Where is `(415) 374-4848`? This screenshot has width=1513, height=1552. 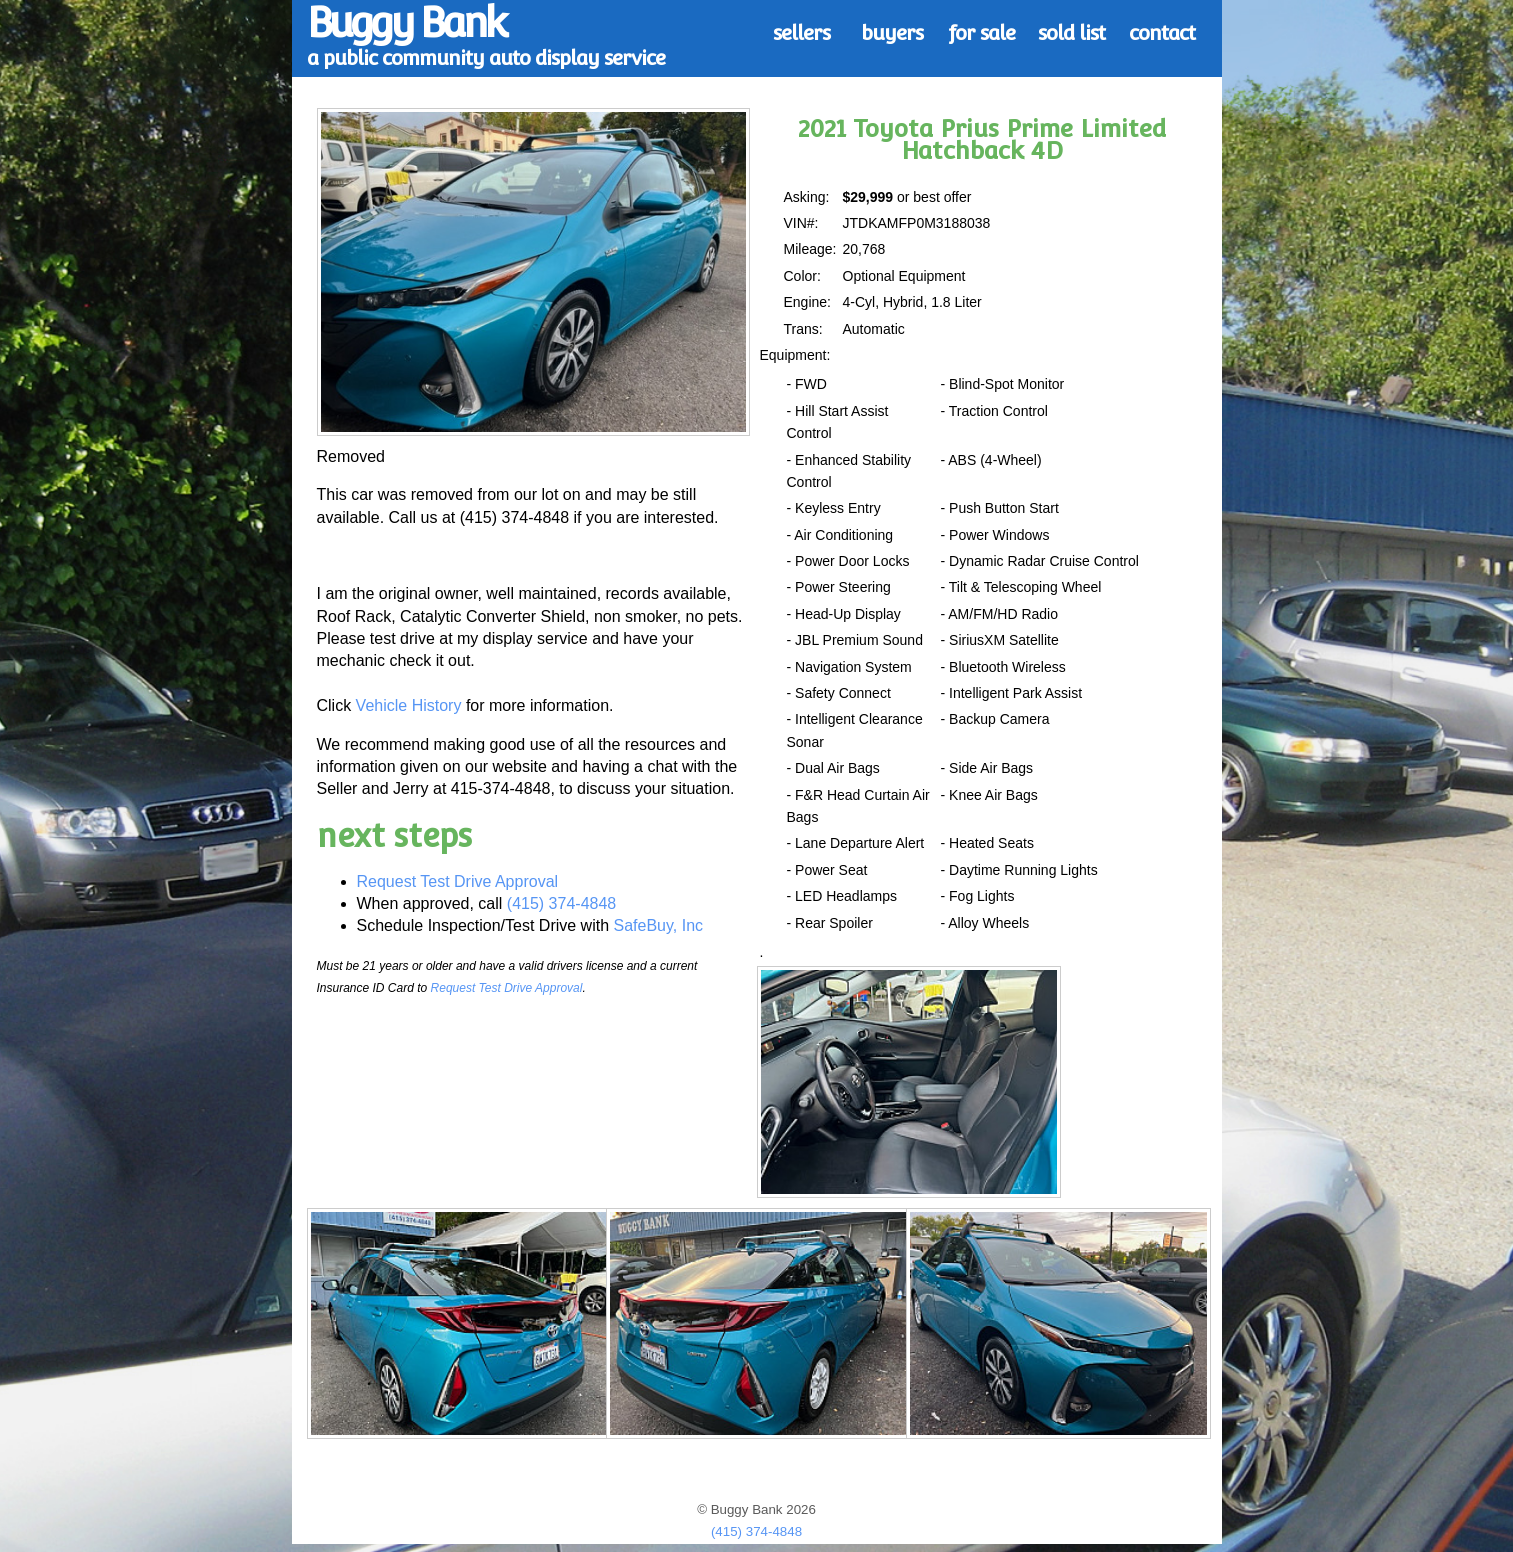 (415) 374-4848 is located at coordinates (561, 903).